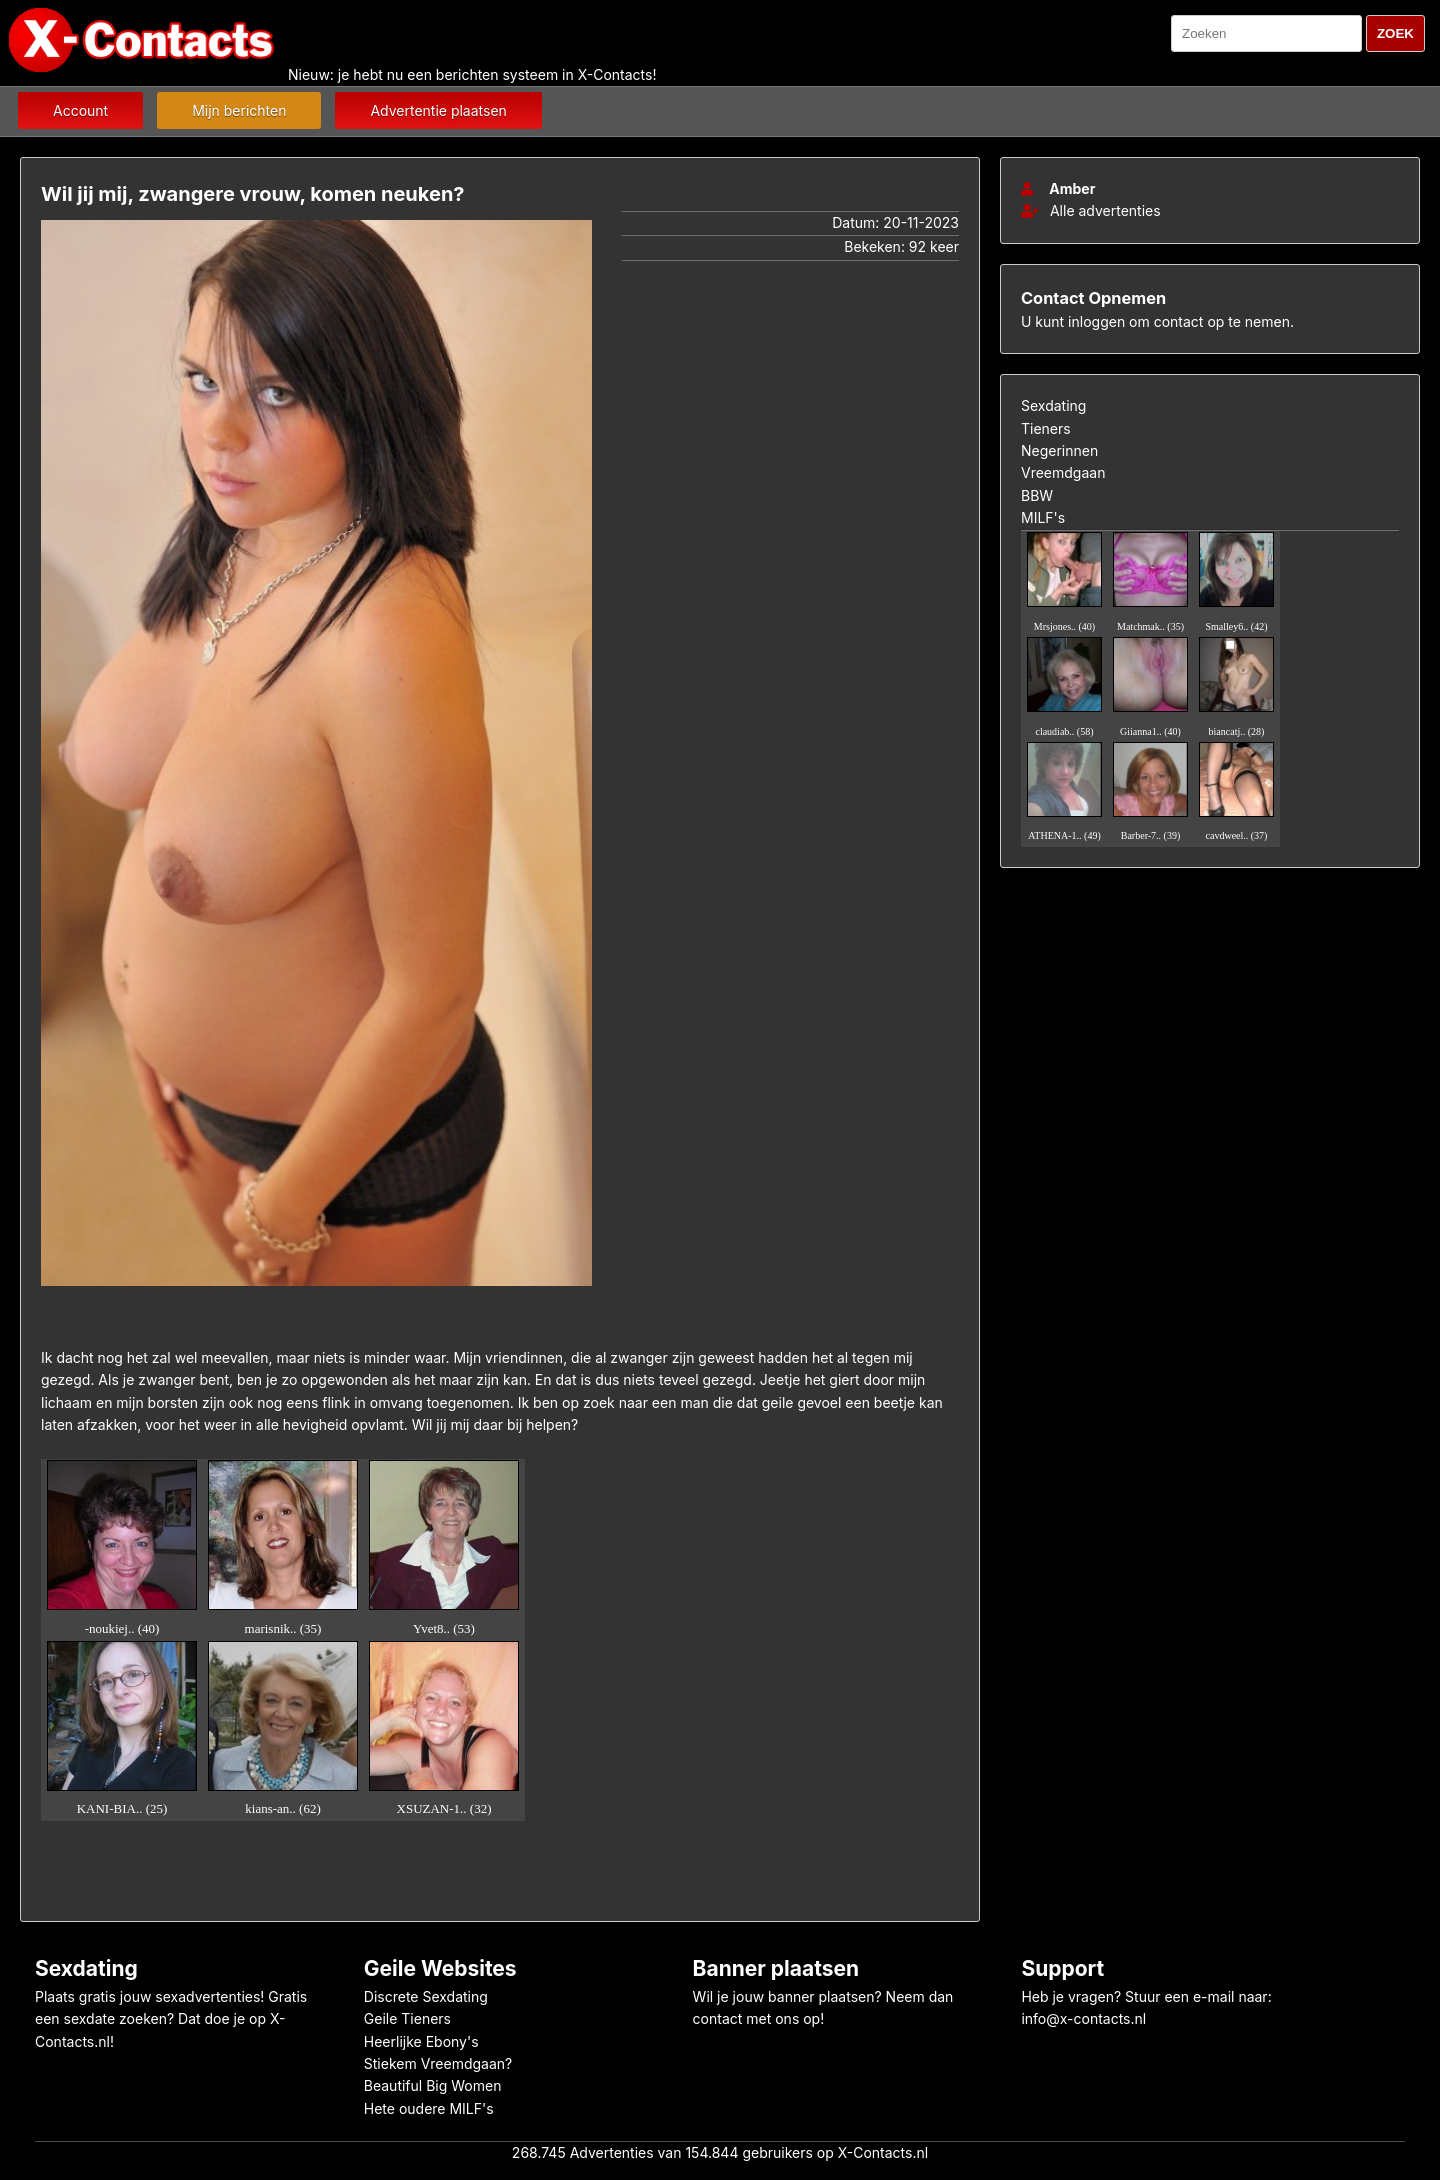  What do you see at coordinates (1063, 472) in the screenshot?
I see `Vreemdgaan` at bounding box center [1063, 472].